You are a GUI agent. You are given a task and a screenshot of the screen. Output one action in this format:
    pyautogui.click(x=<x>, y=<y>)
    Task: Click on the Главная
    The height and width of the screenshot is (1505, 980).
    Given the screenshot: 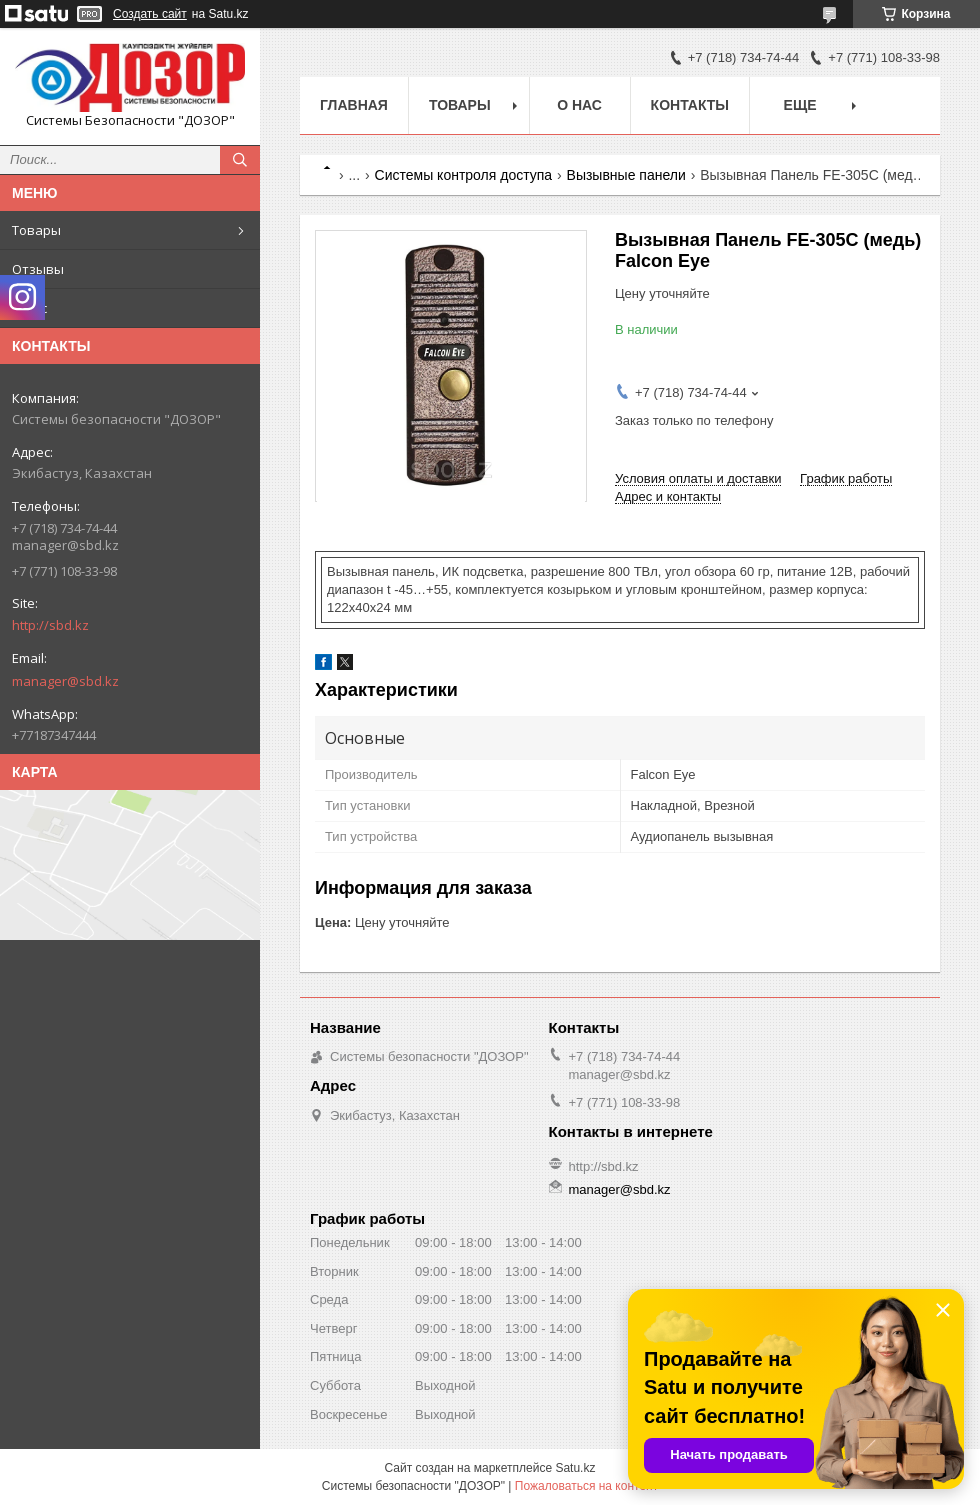 What is the action you would take?
    pyautogui.click(x=354, y=105)
    